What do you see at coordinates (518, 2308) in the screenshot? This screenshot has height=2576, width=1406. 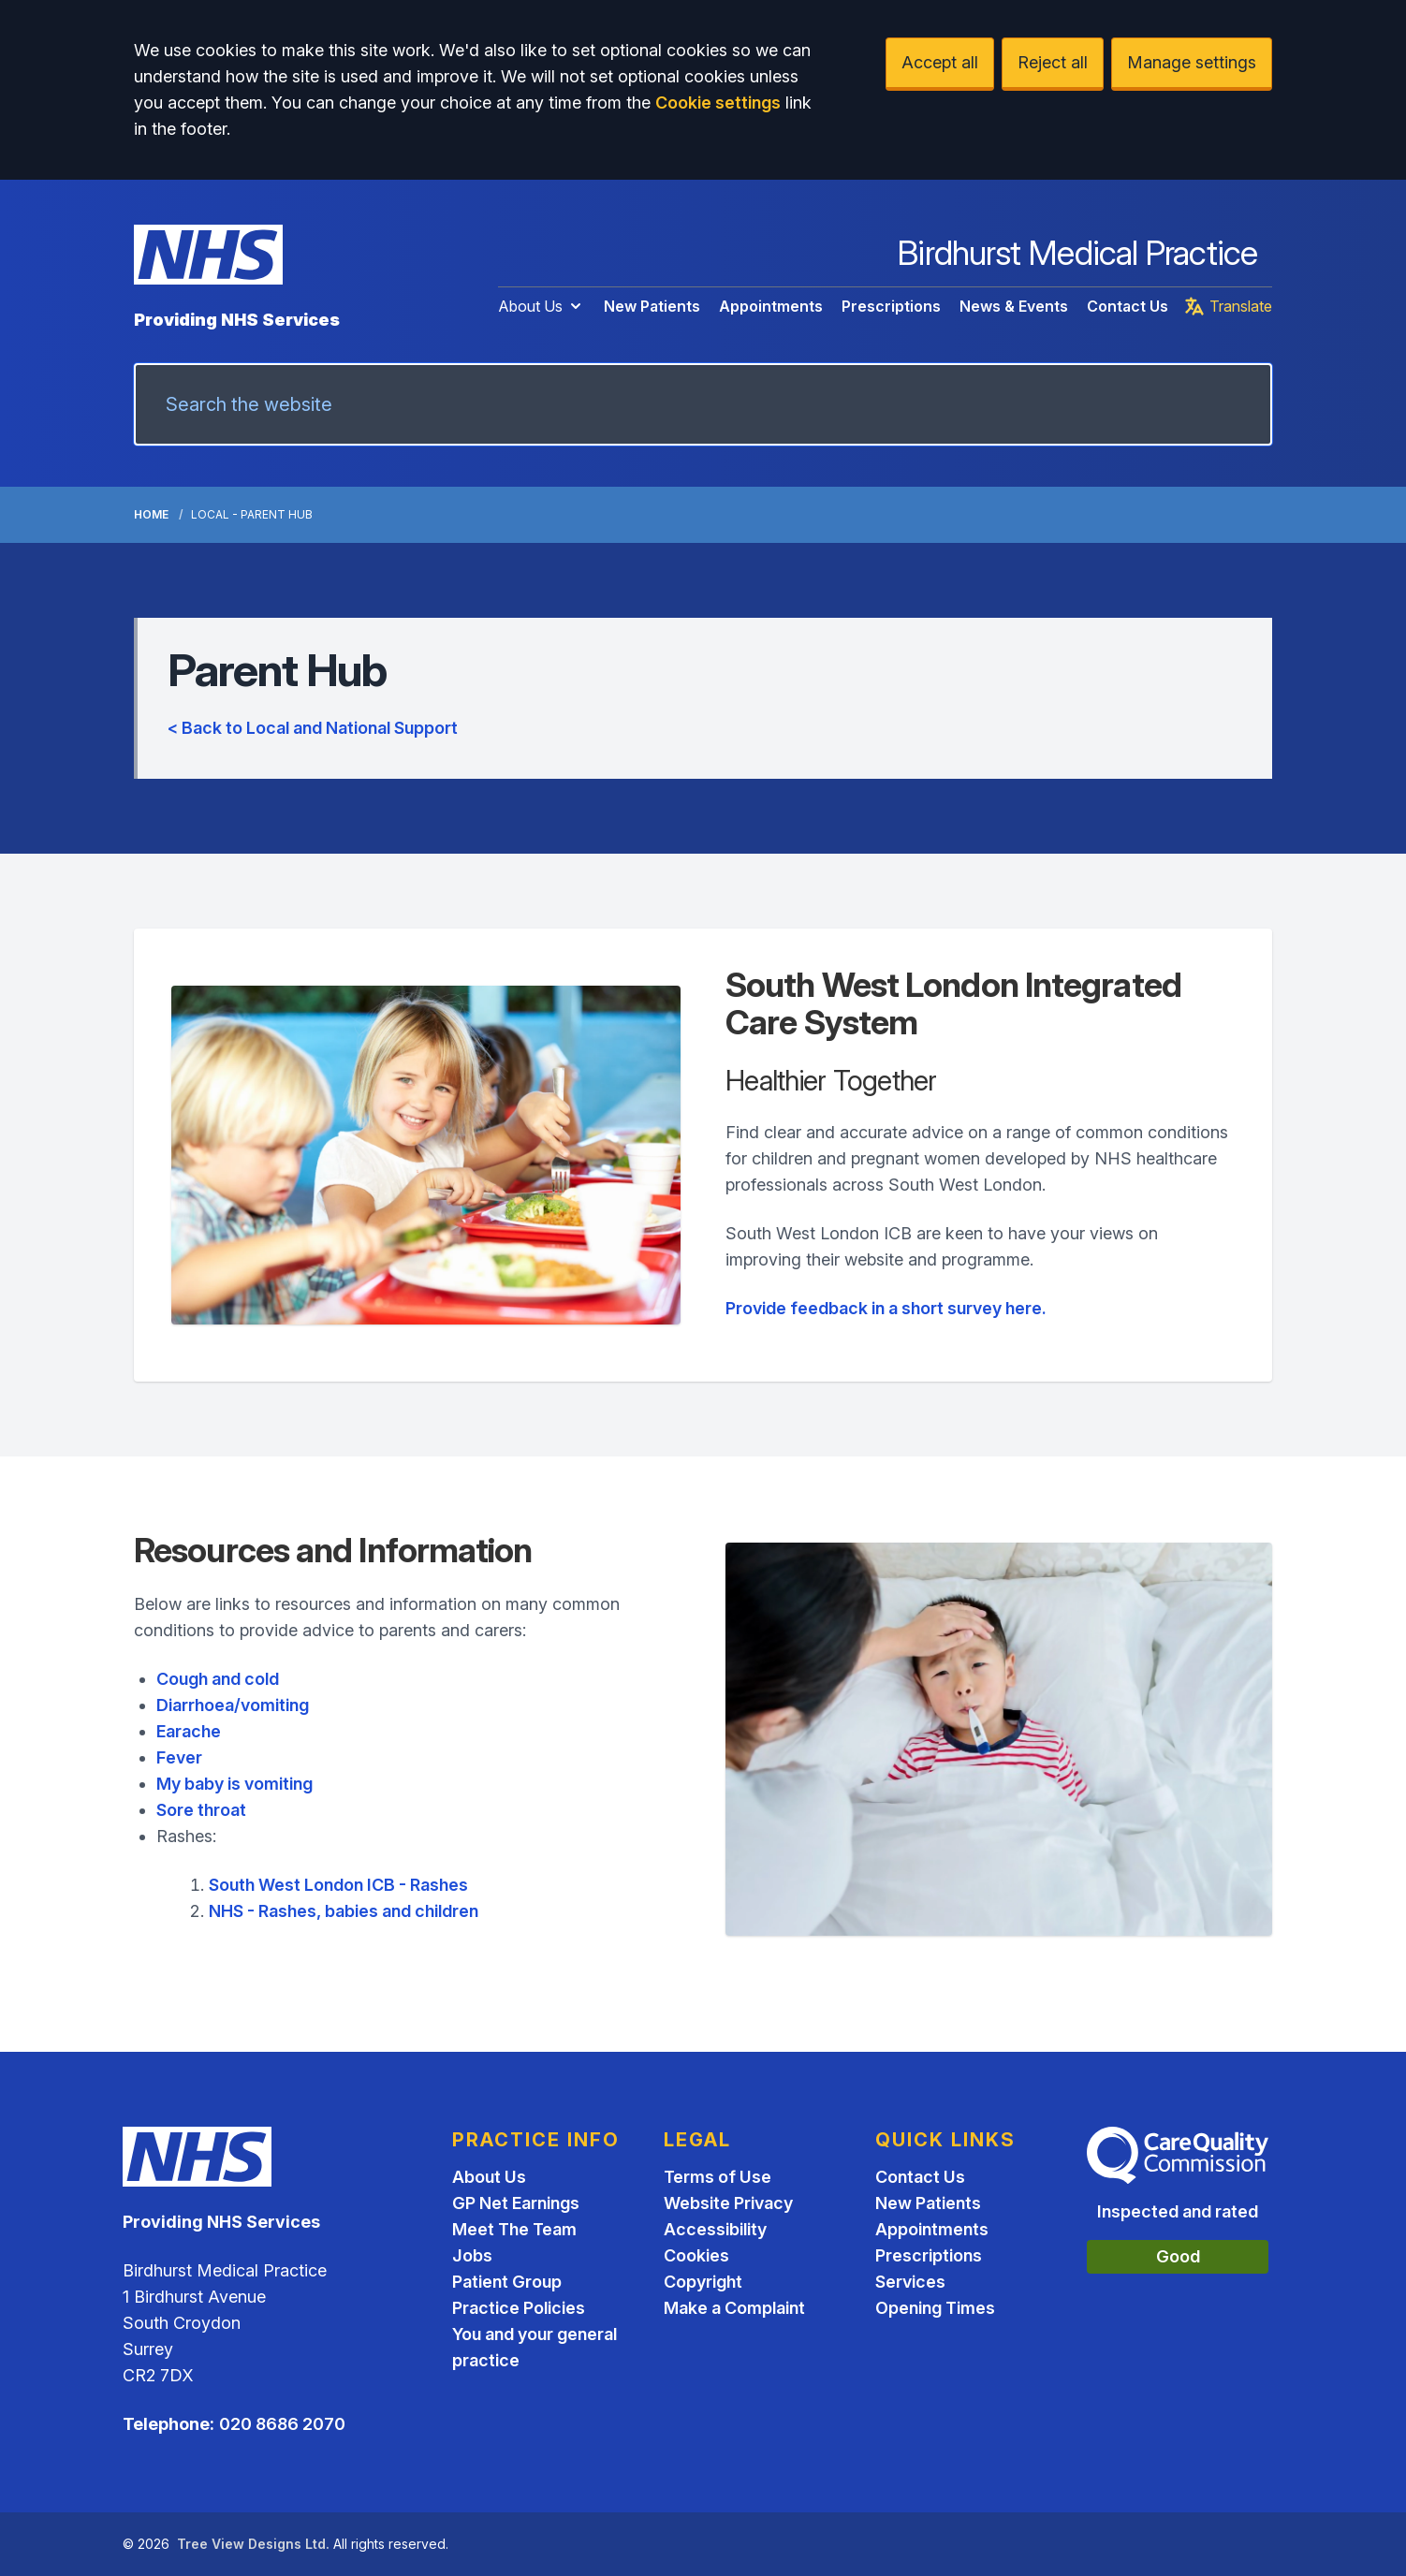 I see `Practice Policies` at bounding box center [518, 2308].